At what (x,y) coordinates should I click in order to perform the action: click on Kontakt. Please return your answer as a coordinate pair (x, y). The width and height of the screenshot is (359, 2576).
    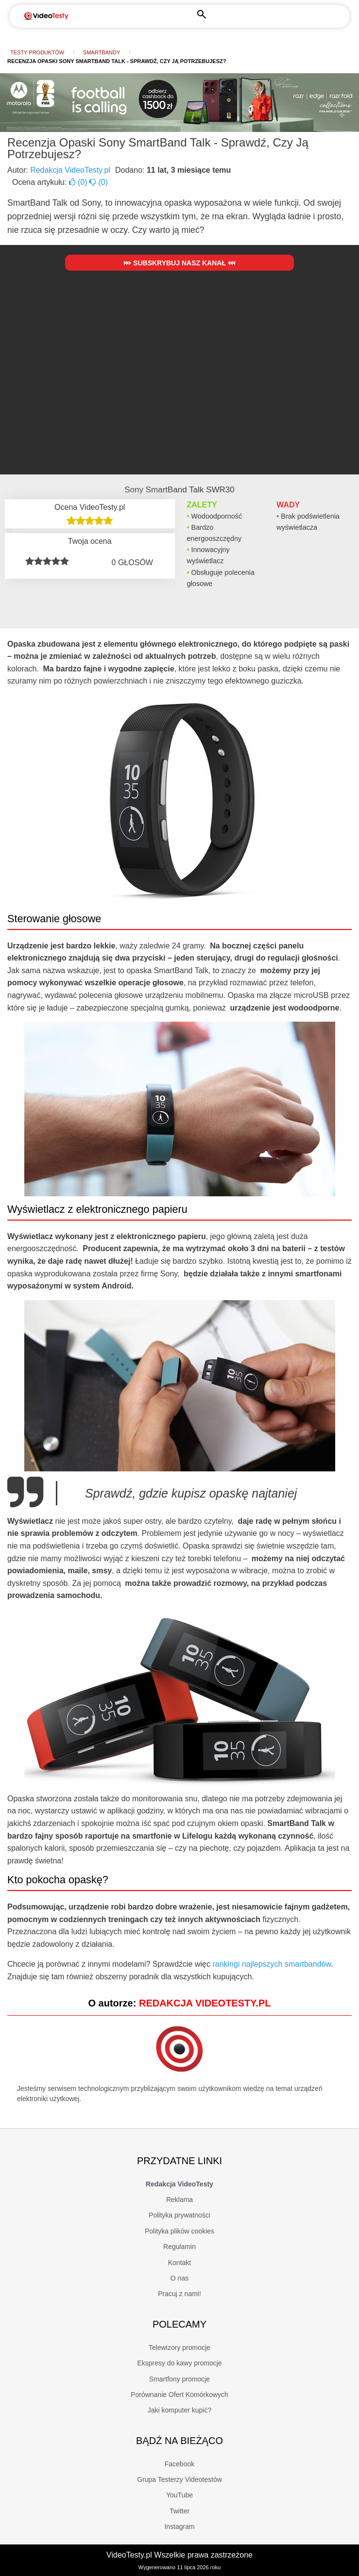
    Looking at the image, I should click on (179, 2262).